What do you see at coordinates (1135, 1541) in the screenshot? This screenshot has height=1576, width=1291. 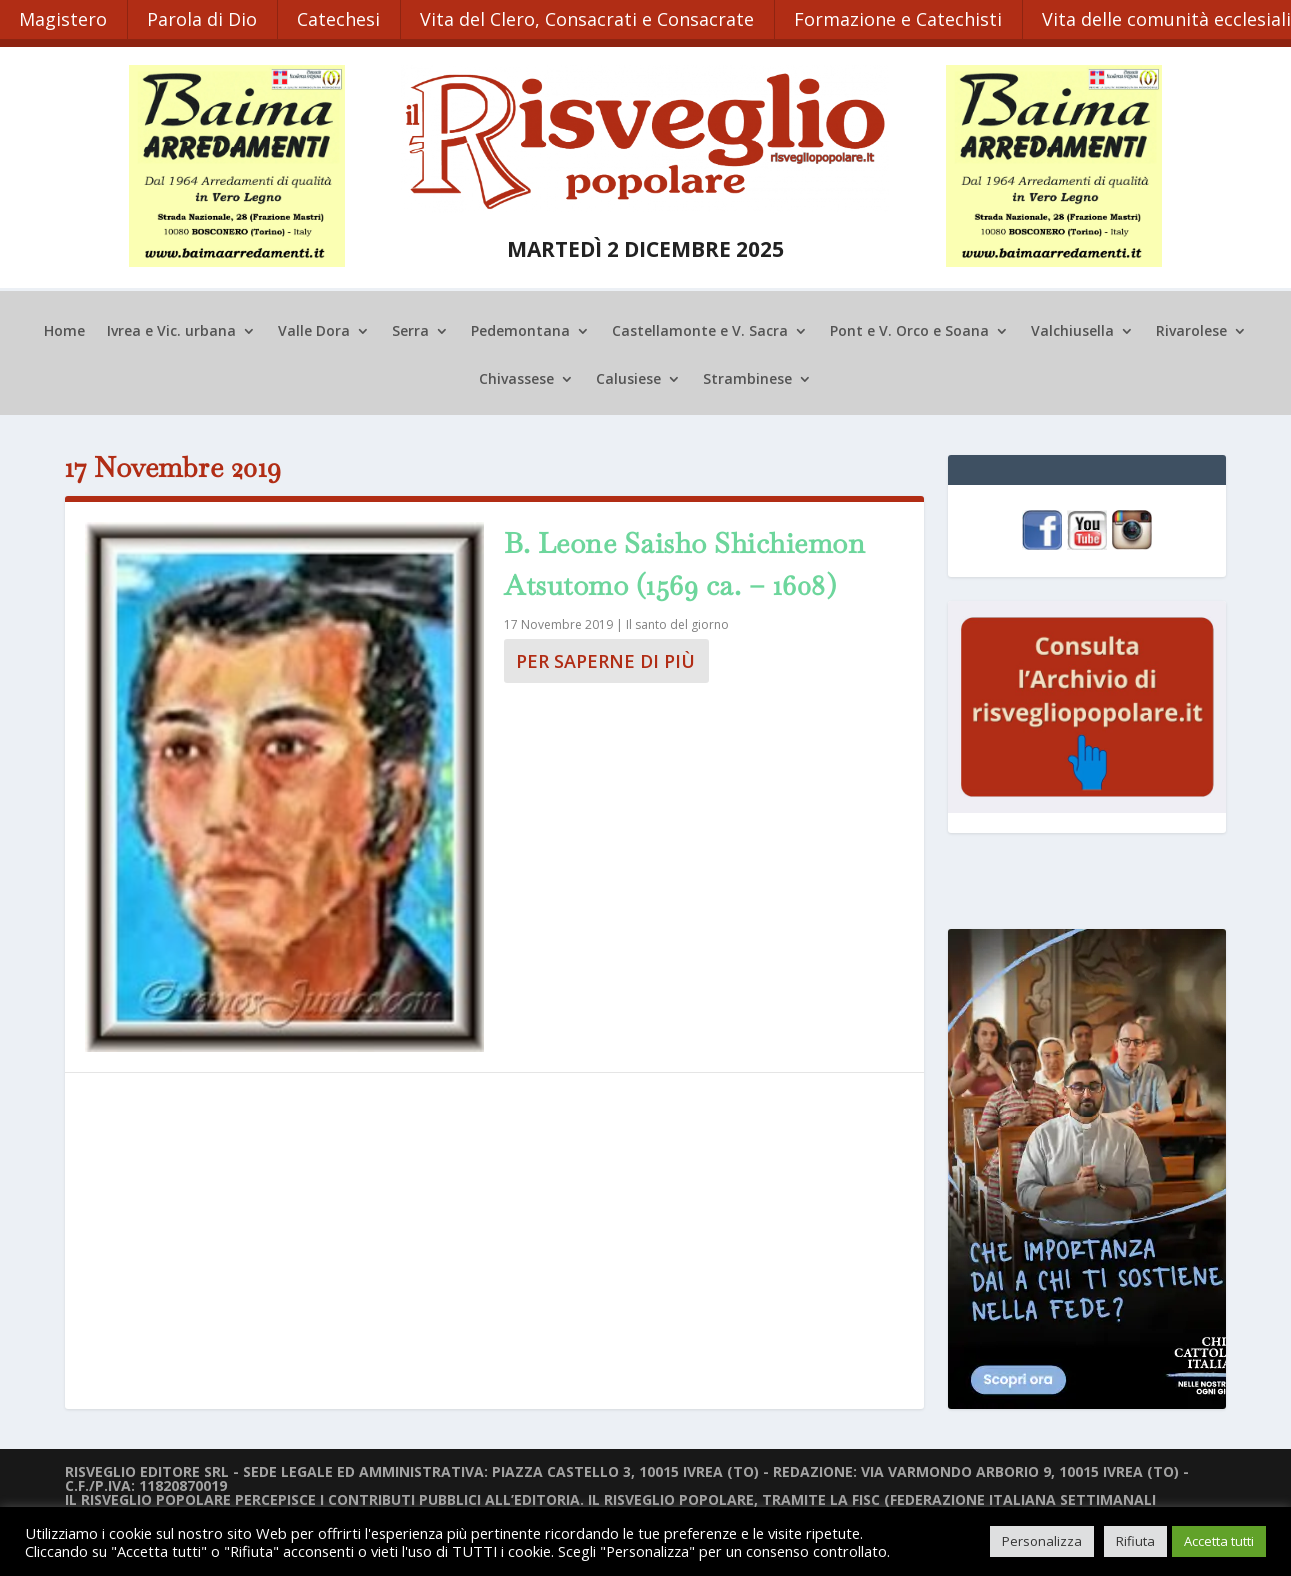 I see `Rifiuta [button]` at bounding box center [1135, 1541].